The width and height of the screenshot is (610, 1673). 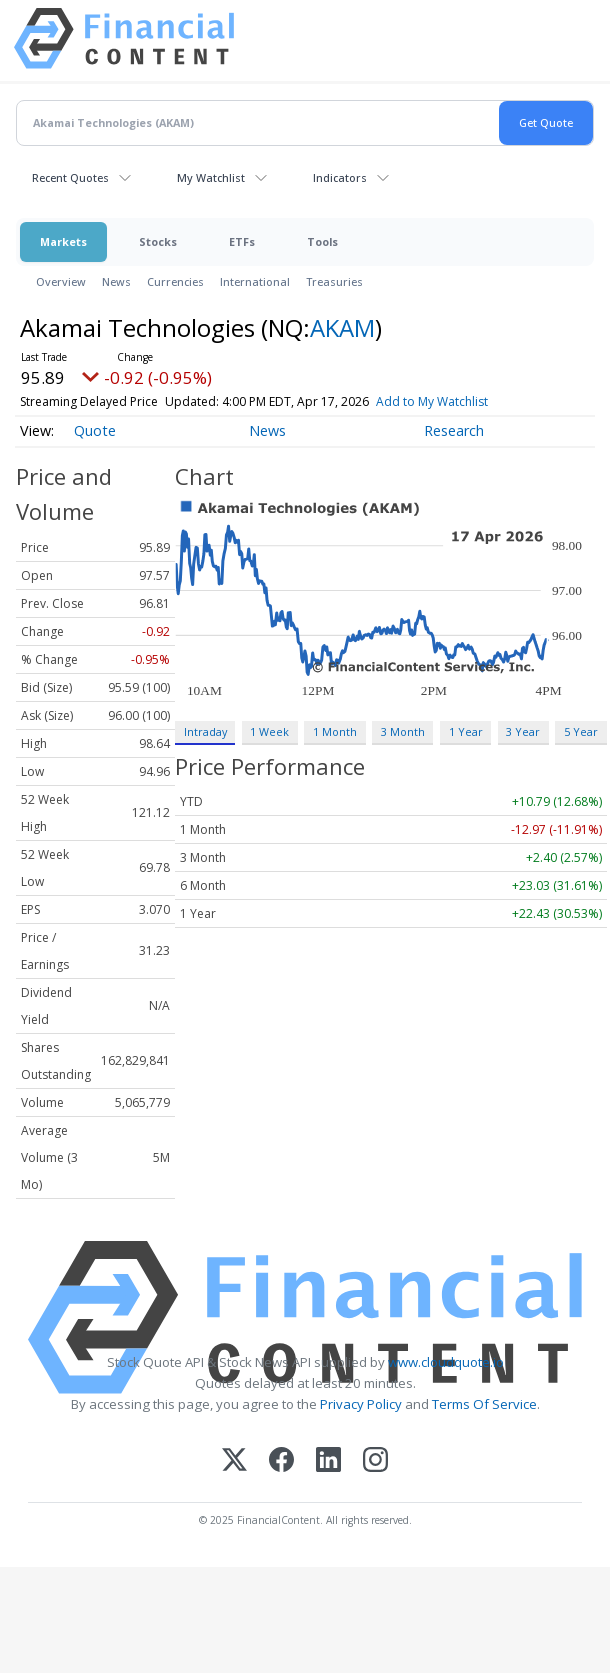 What do you see at coordinates (335, 731) in the screenshot?
I see `1 Month` at bounding box center [335, 731].